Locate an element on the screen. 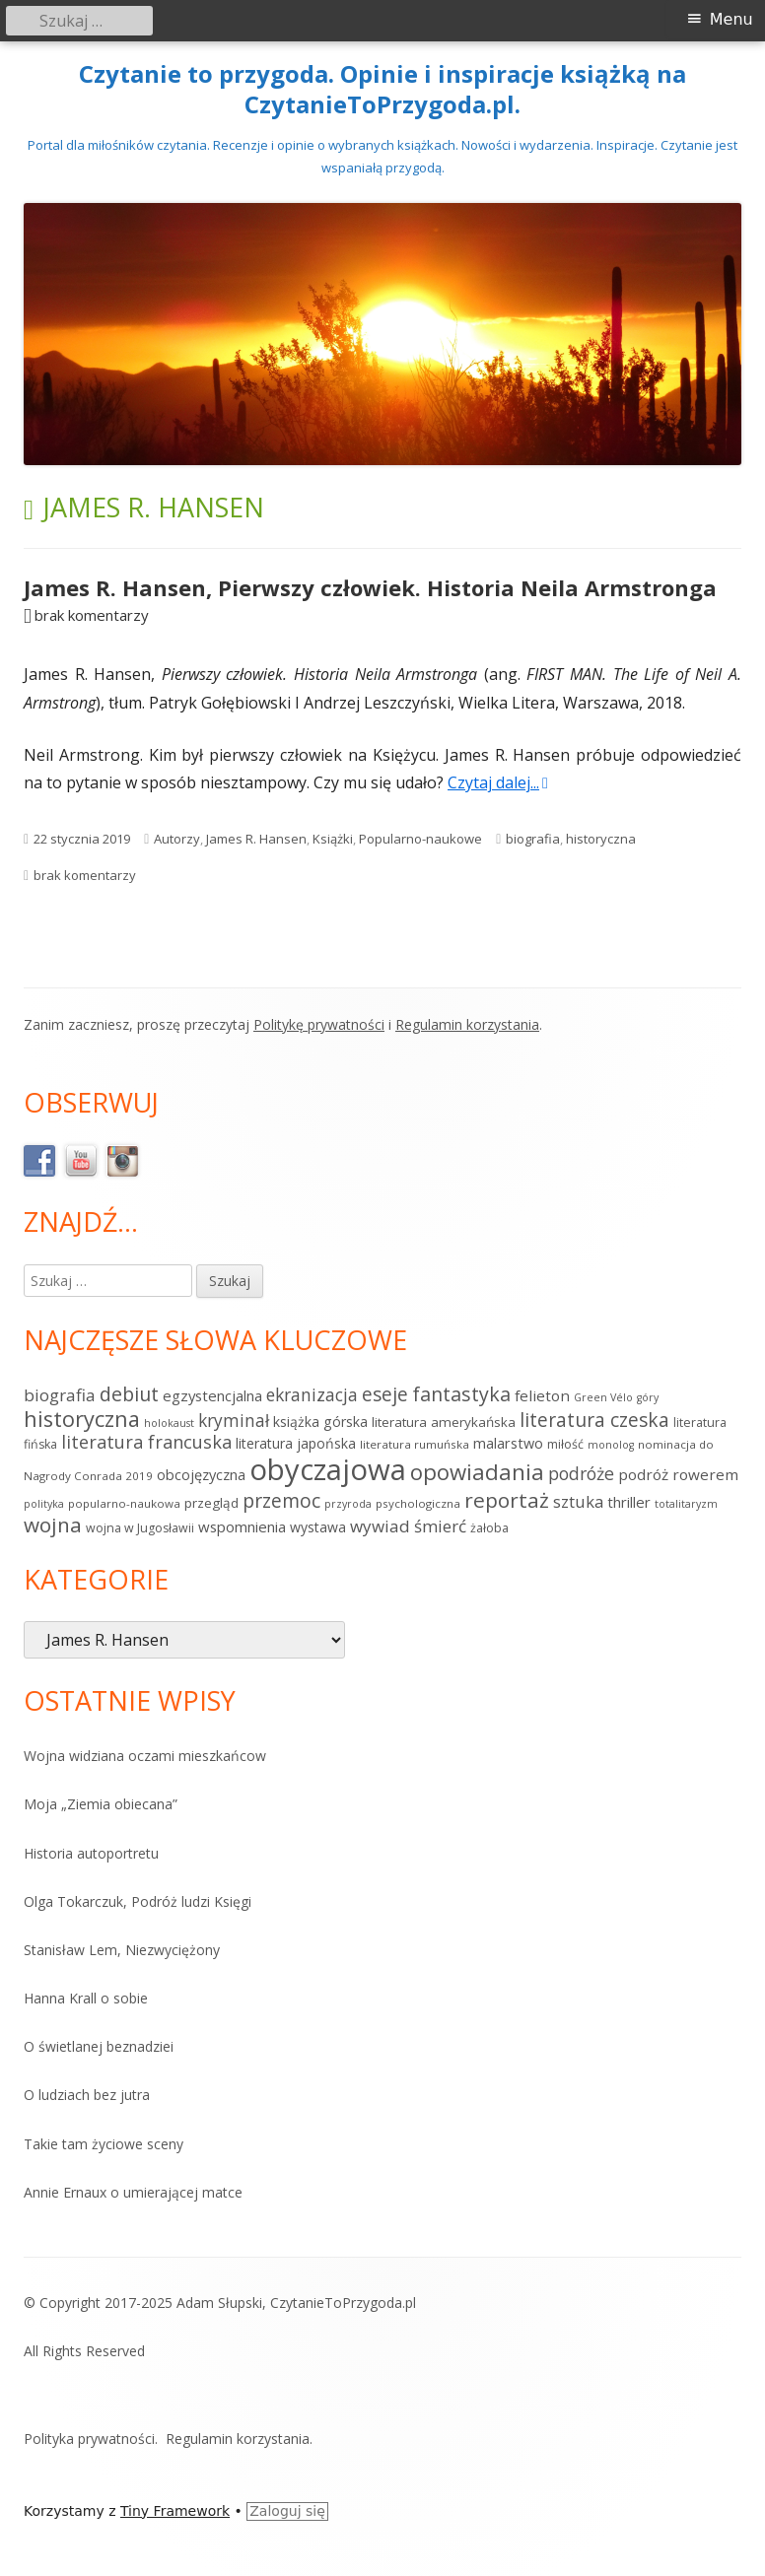  książka górska [książka górska (9 elementów)] is located at coordinates (320, 1421).